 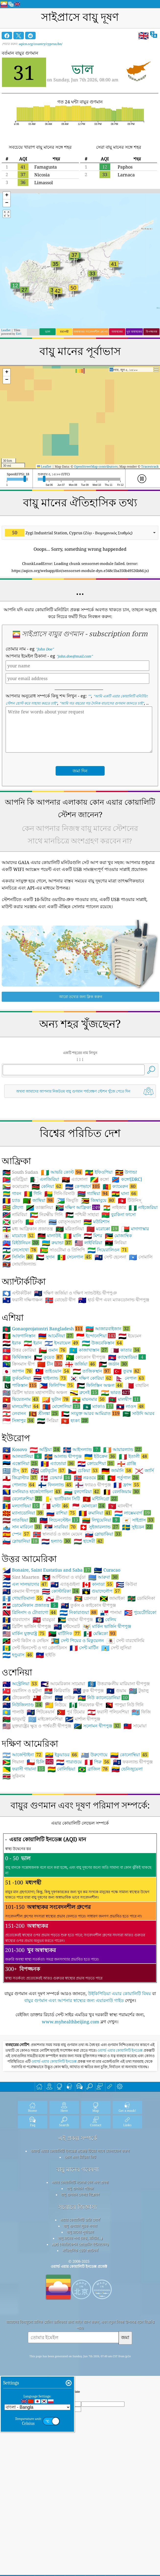 I want to click on বসনিয়াও হার্জেগোভিনা, so click(x=32, y=1560).